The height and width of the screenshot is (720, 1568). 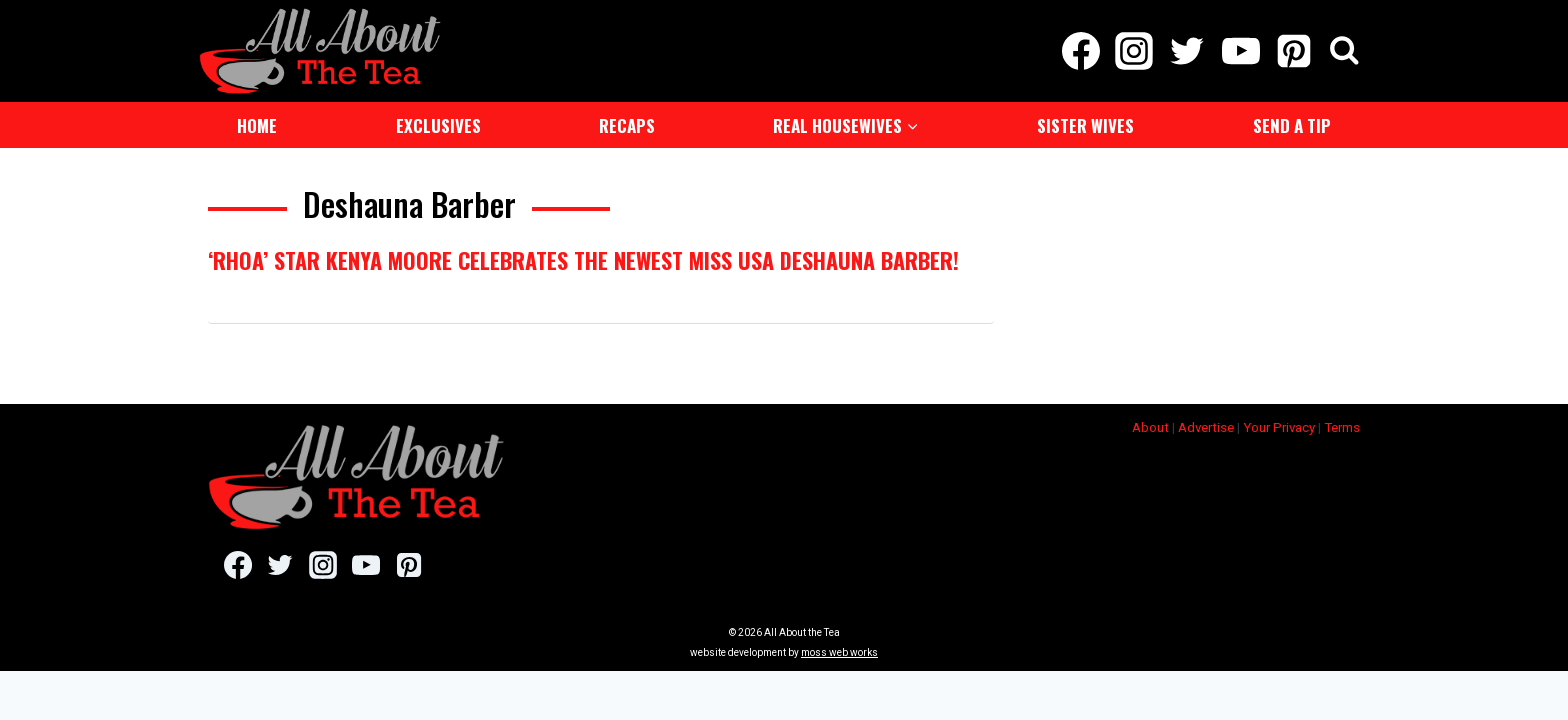 I want to click on [Twitter], so click(x=1187, y=50).